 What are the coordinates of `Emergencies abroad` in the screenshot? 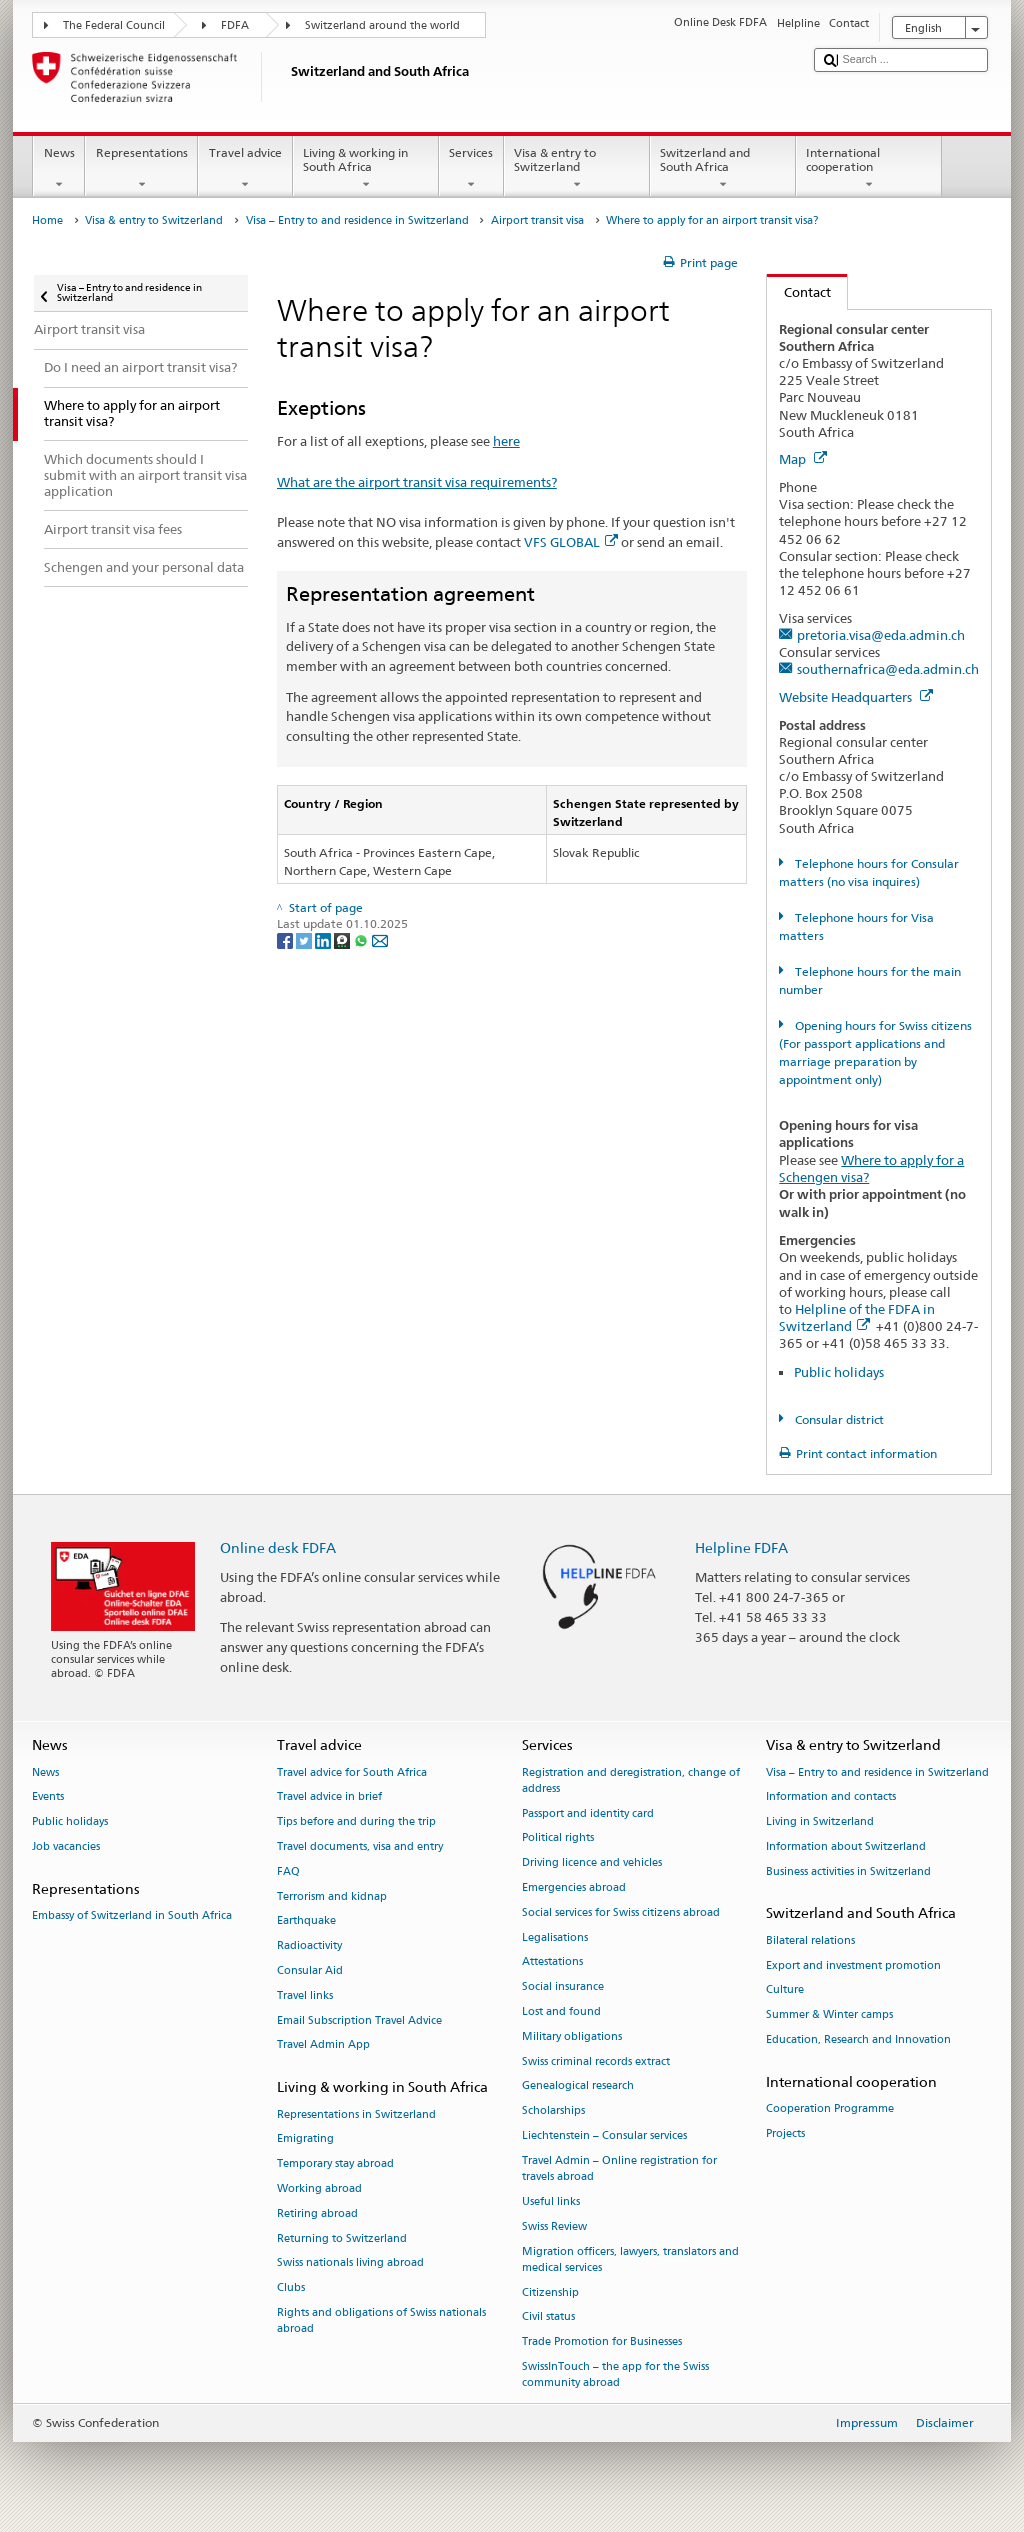 It's located at (574, 1887).